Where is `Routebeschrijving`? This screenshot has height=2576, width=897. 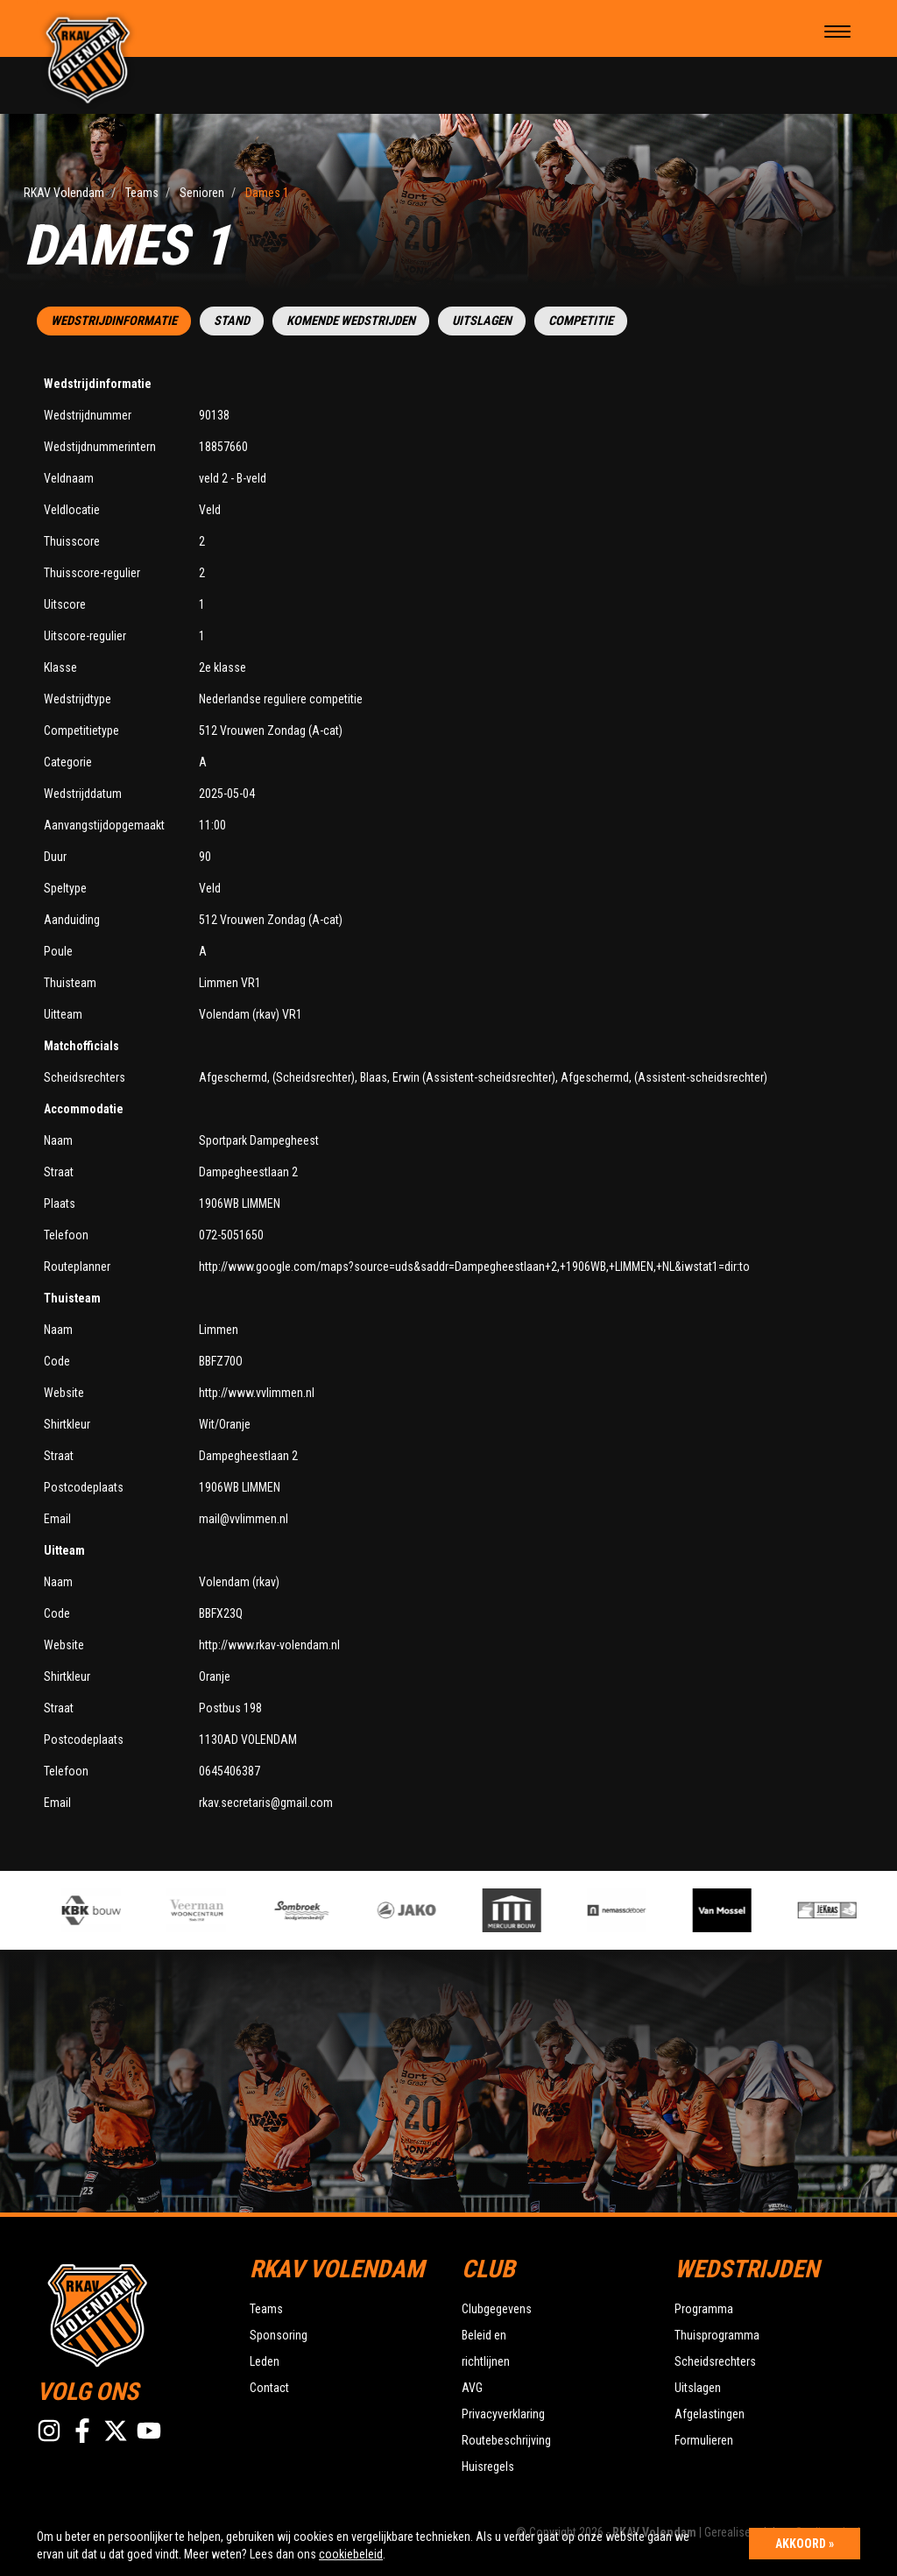 Routebeschrijving is located at coordinates (506, 2440).